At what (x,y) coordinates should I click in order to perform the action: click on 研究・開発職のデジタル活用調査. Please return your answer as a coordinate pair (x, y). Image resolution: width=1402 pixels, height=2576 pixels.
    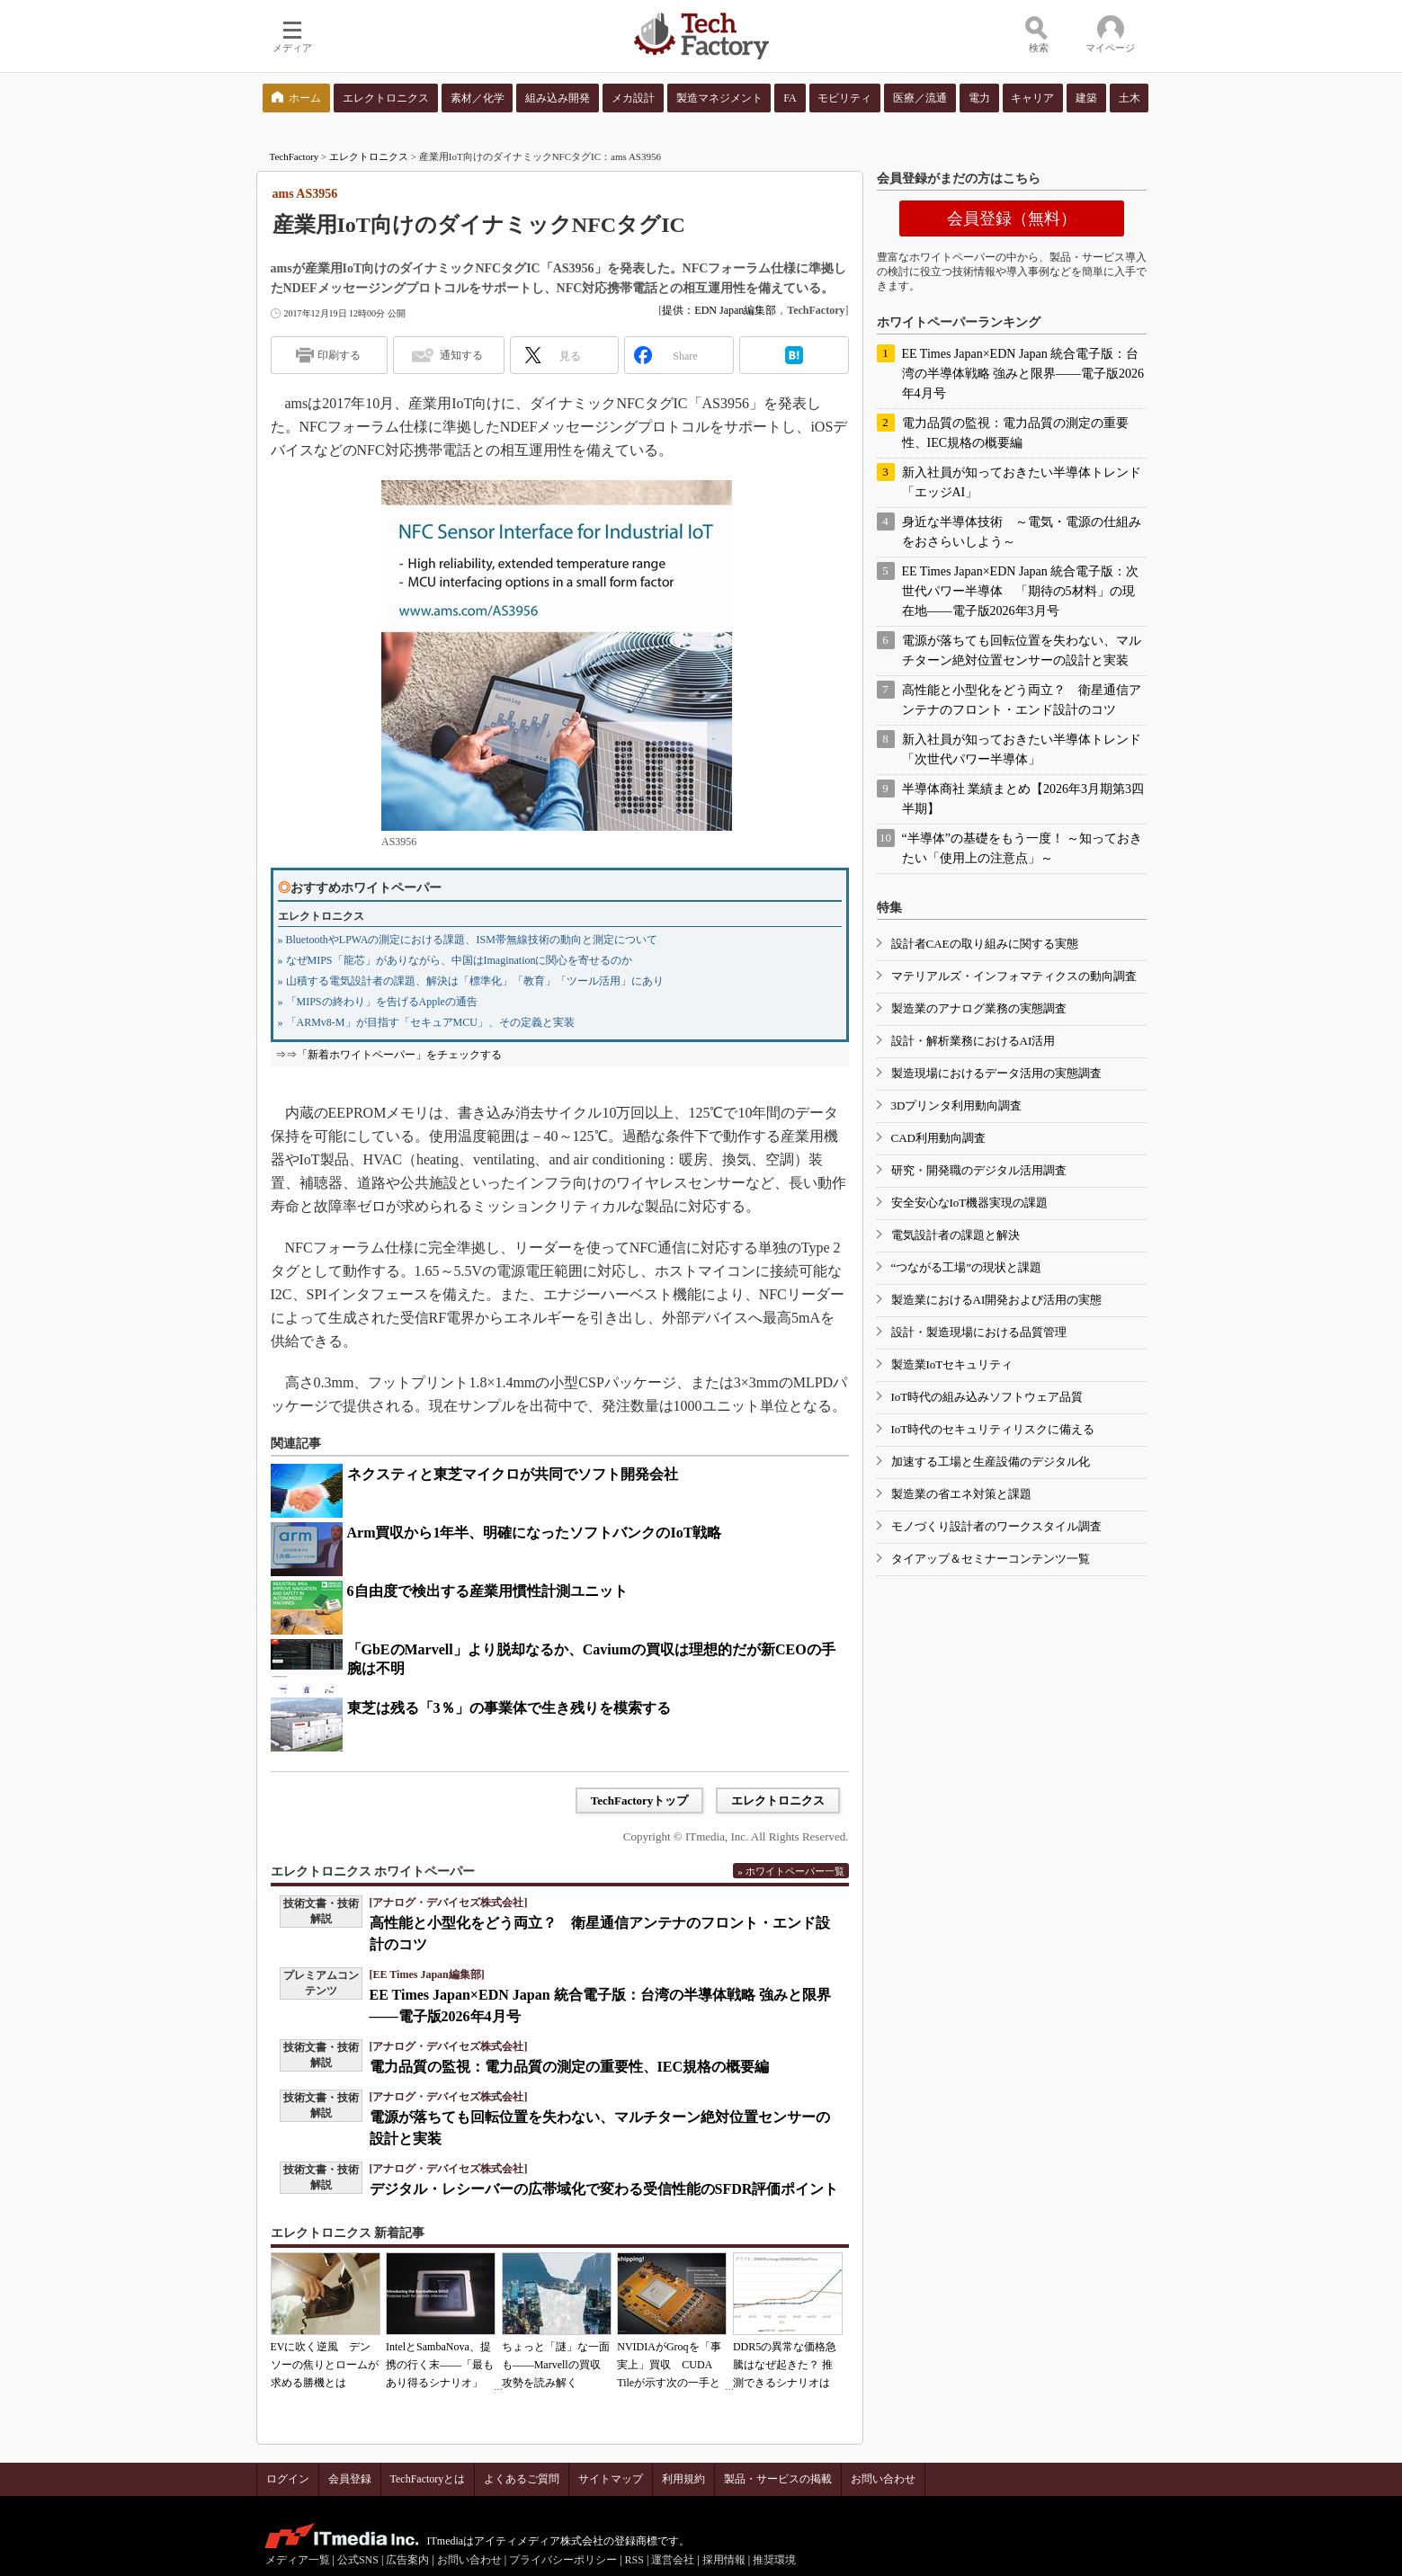
    Looking at the image, I should click on (979, 1170).